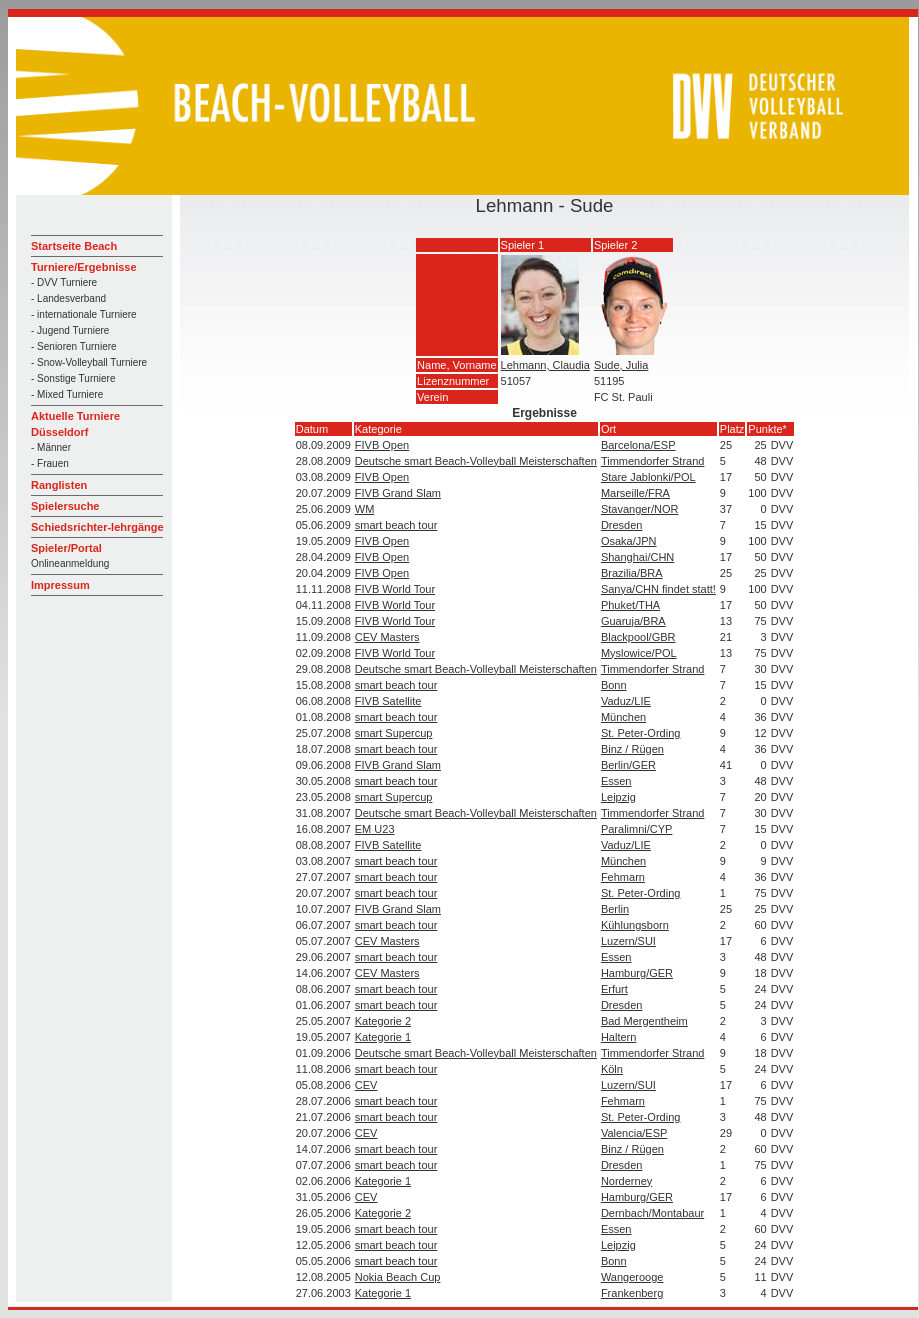 Image resolution: width=919 pixels, height=1318 pixels. What do you see at coordinates (622, 525) in the screenshot?
I see `Dresden` at bounding box center [622, 525].